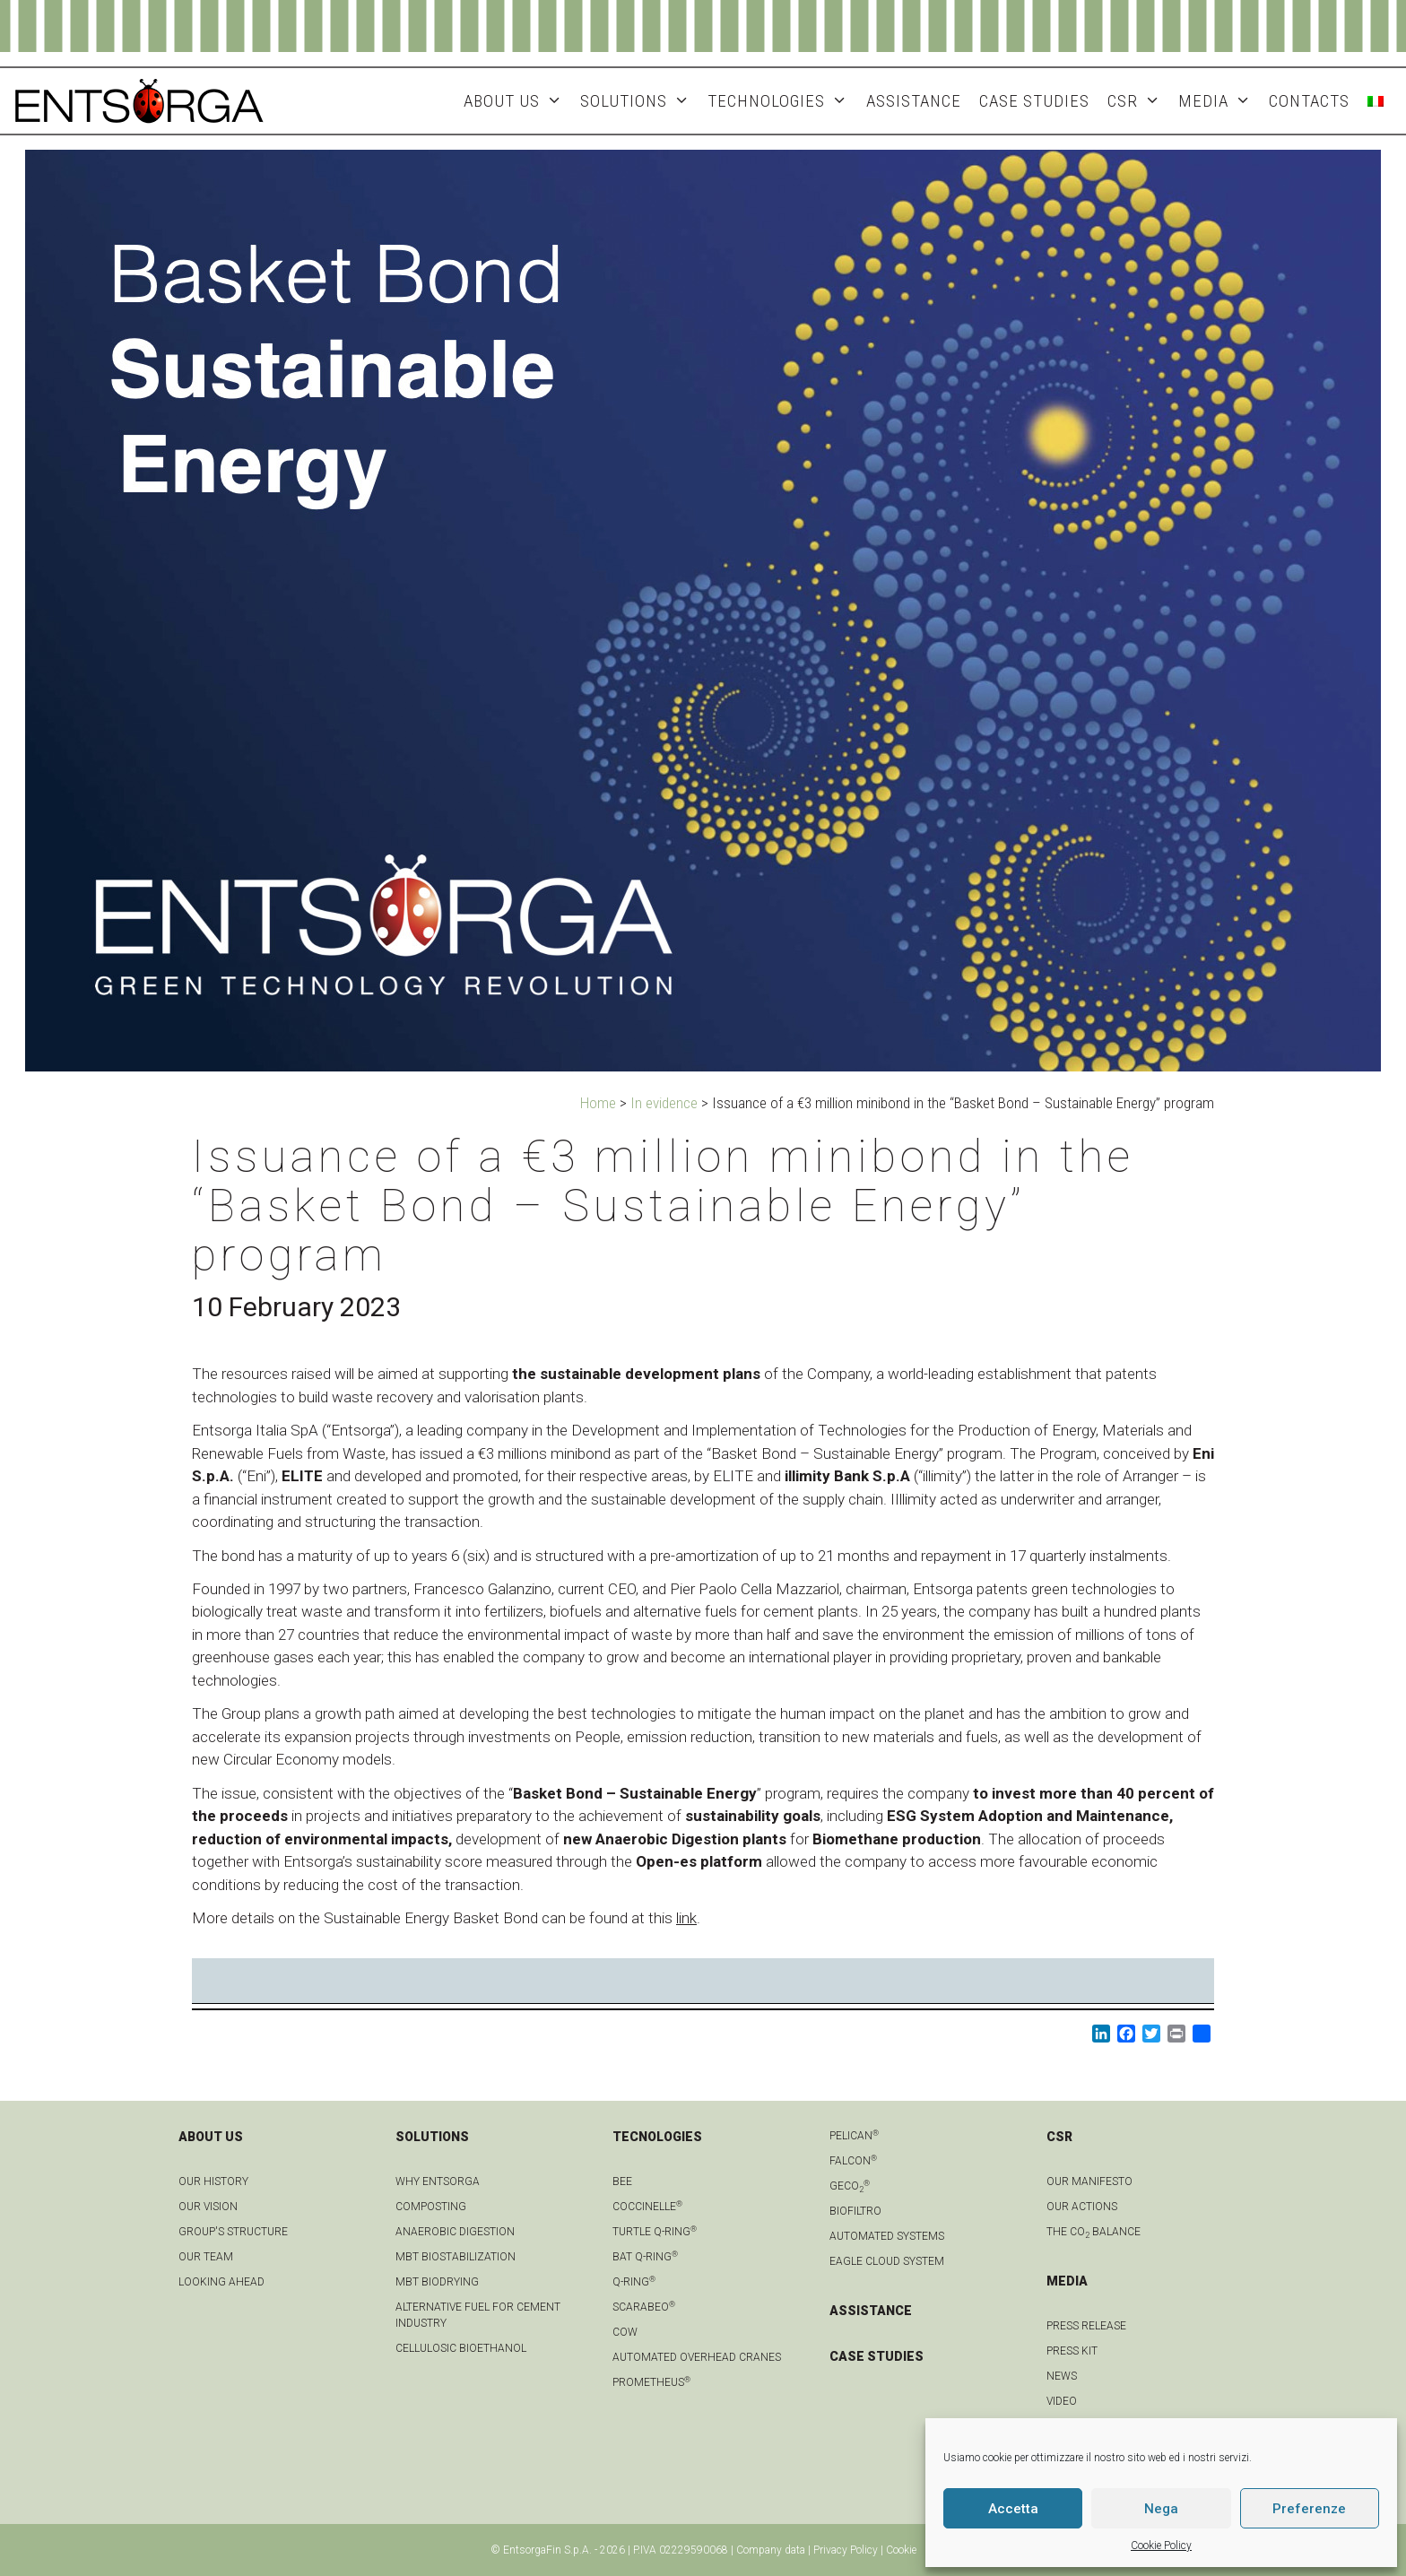 The image size is (1406, 2576). I want to click on Automated systems, so click(886, 2236).